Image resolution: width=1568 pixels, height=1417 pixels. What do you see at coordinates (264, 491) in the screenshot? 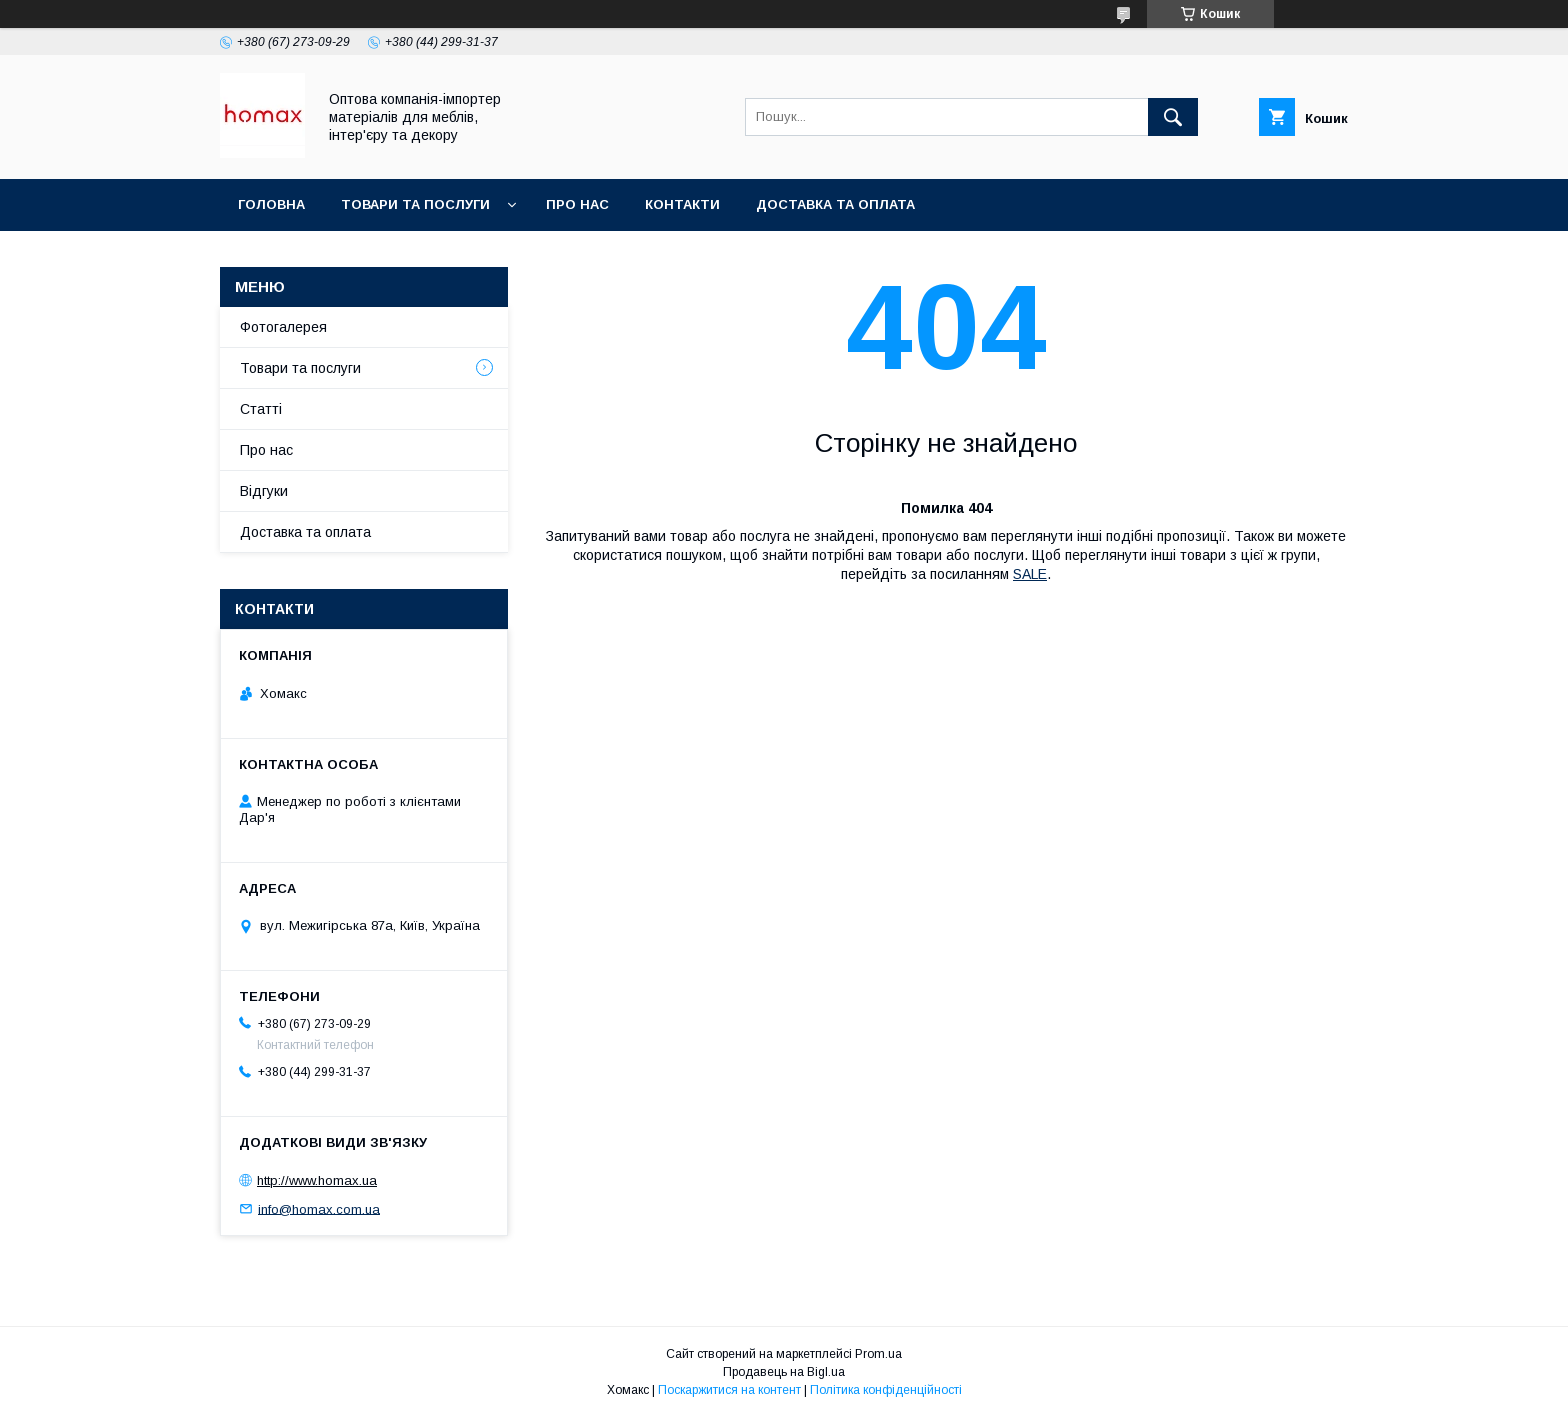
I see `Відгуки` at bounding box center [264, 491].